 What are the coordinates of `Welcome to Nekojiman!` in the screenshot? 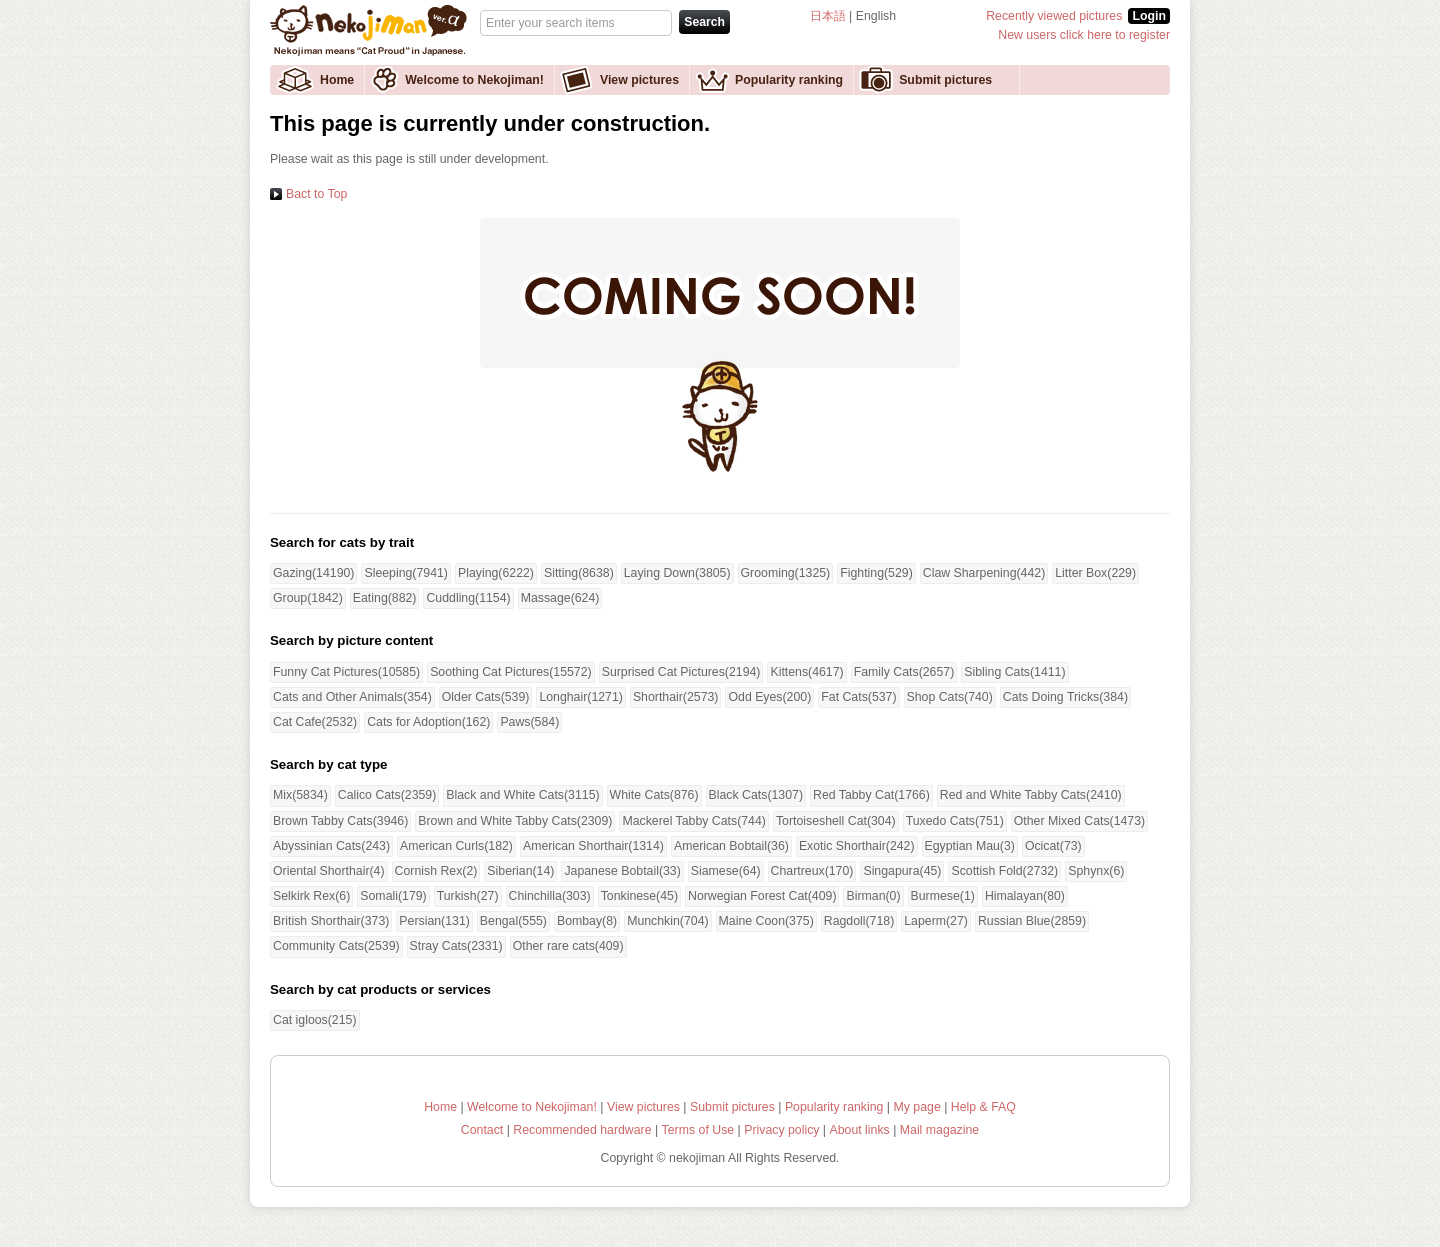 It's located at (474, 80).